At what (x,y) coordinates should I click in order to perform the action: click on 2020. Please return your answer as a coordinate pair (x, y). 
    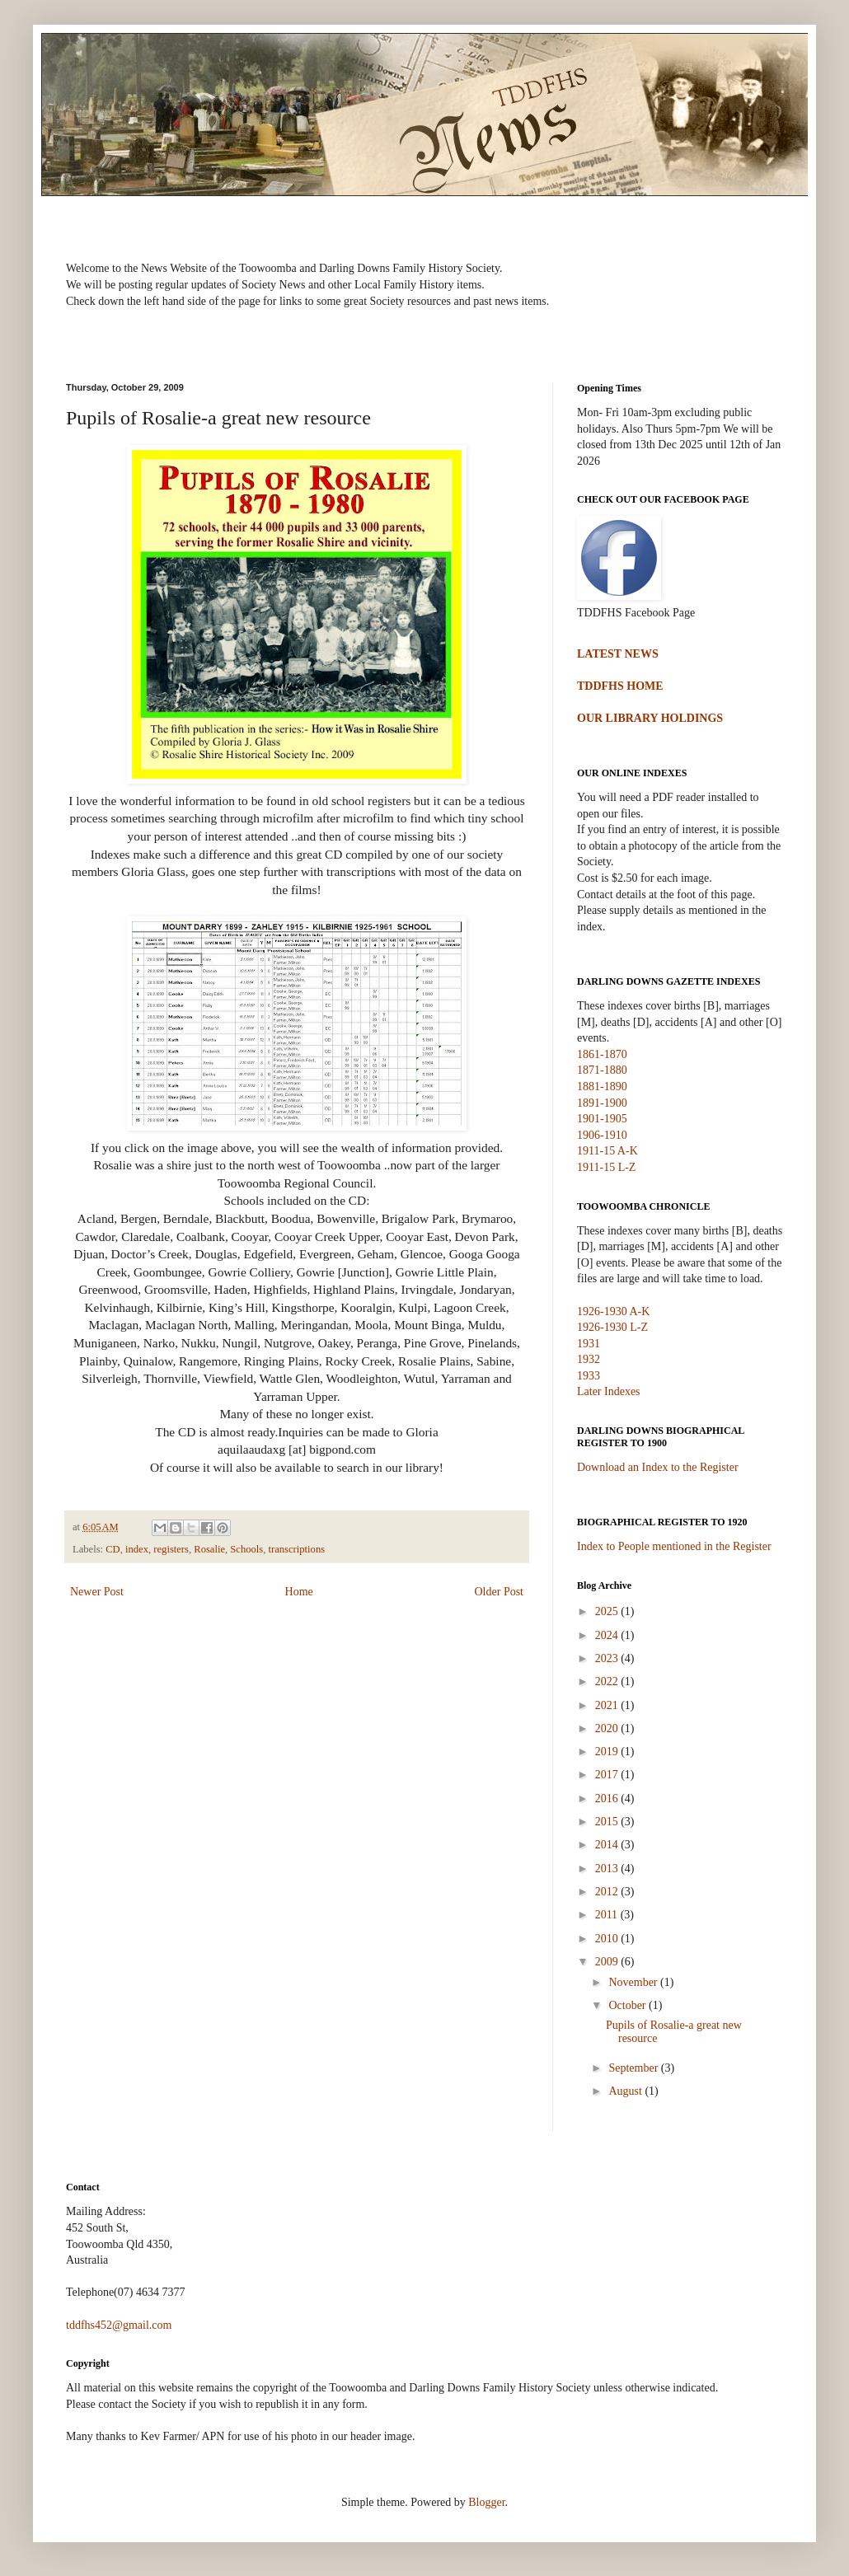
    Looking at the image, I should click on (608, 1728).